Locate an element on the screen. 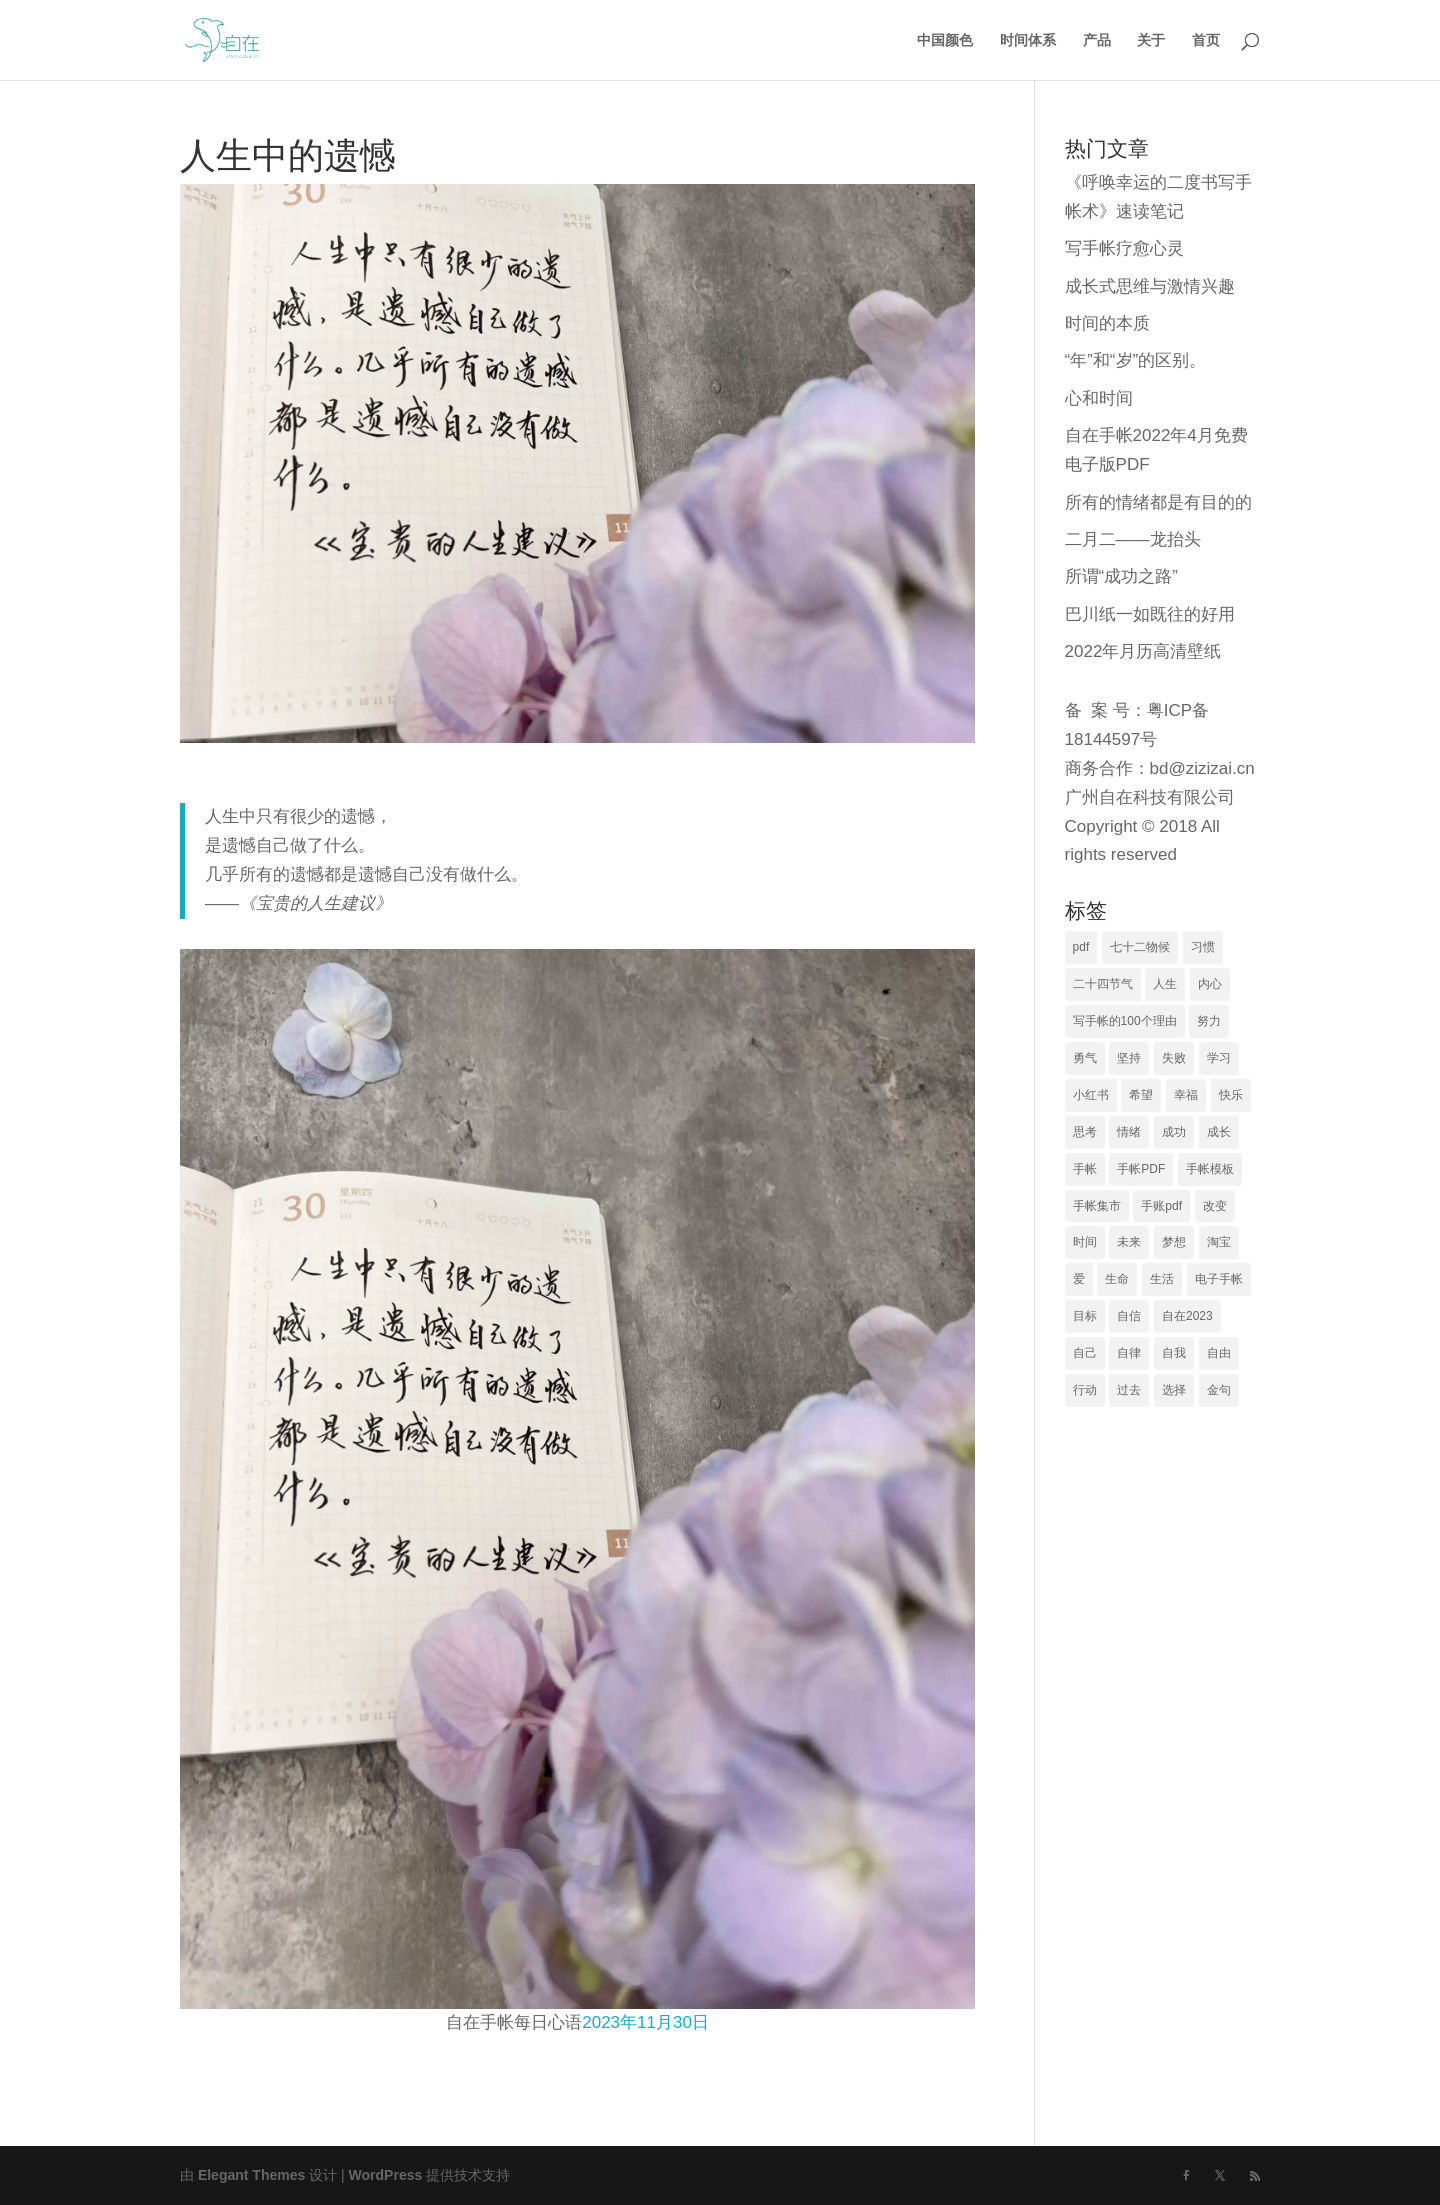 The width and height of the screenshot is (1440, 2205). 梦想 [梦想 (22 项)] is located at coordinates (1174, 1242).